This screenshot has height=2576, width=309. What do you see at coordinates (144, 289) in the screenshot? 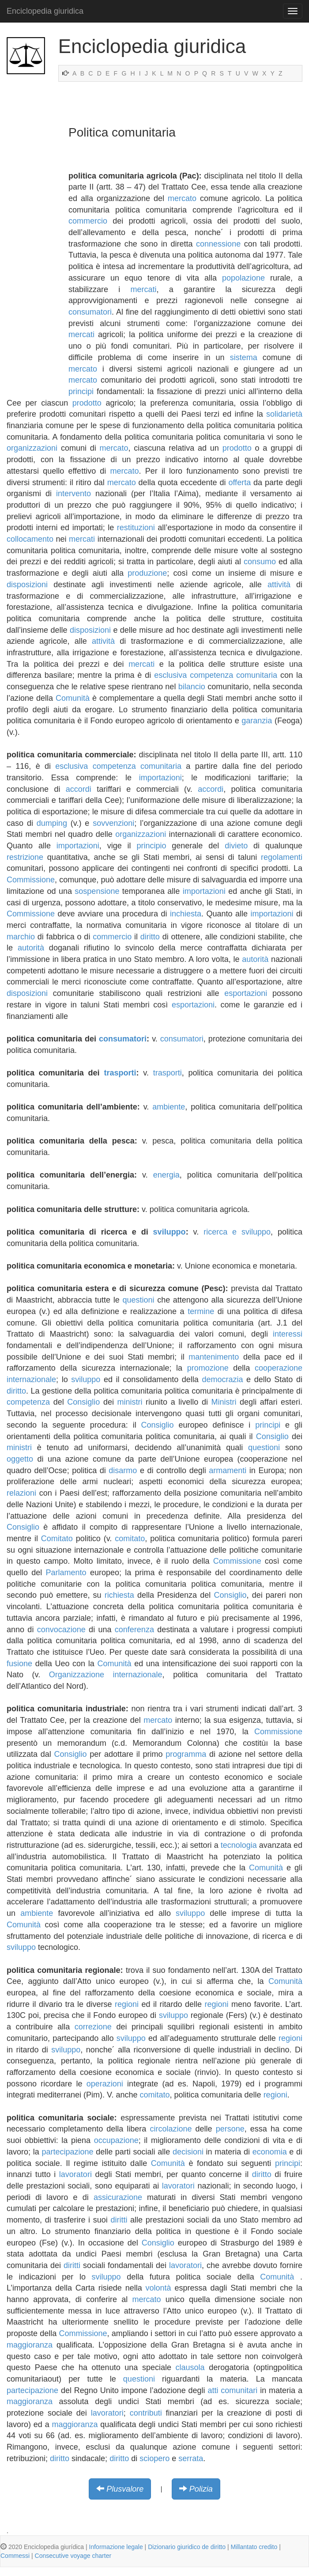
I see `mercati` at bounding box center [144, 289].